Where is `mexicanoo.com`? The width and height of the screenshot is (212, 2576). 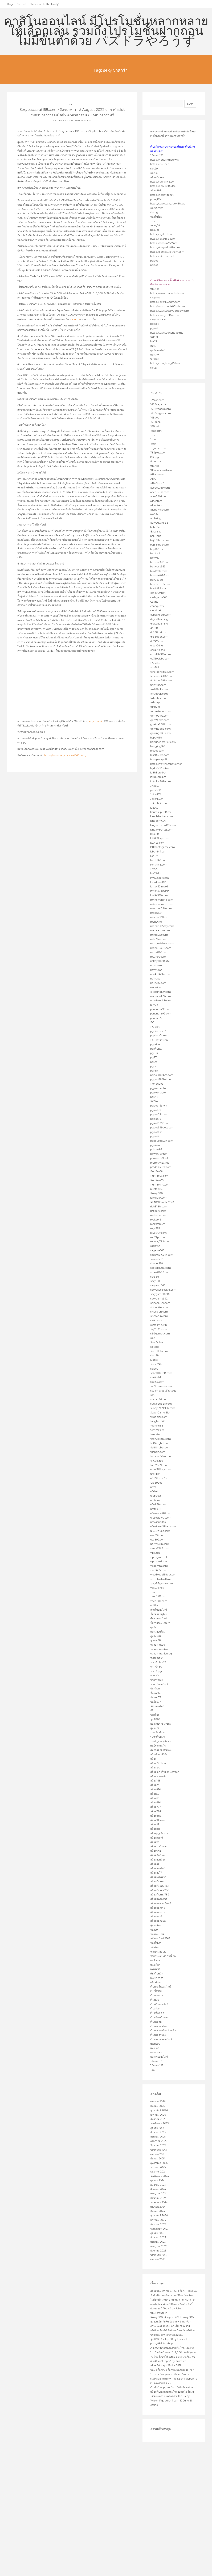 mexicanoo.com is located at coordinates (160, 930).